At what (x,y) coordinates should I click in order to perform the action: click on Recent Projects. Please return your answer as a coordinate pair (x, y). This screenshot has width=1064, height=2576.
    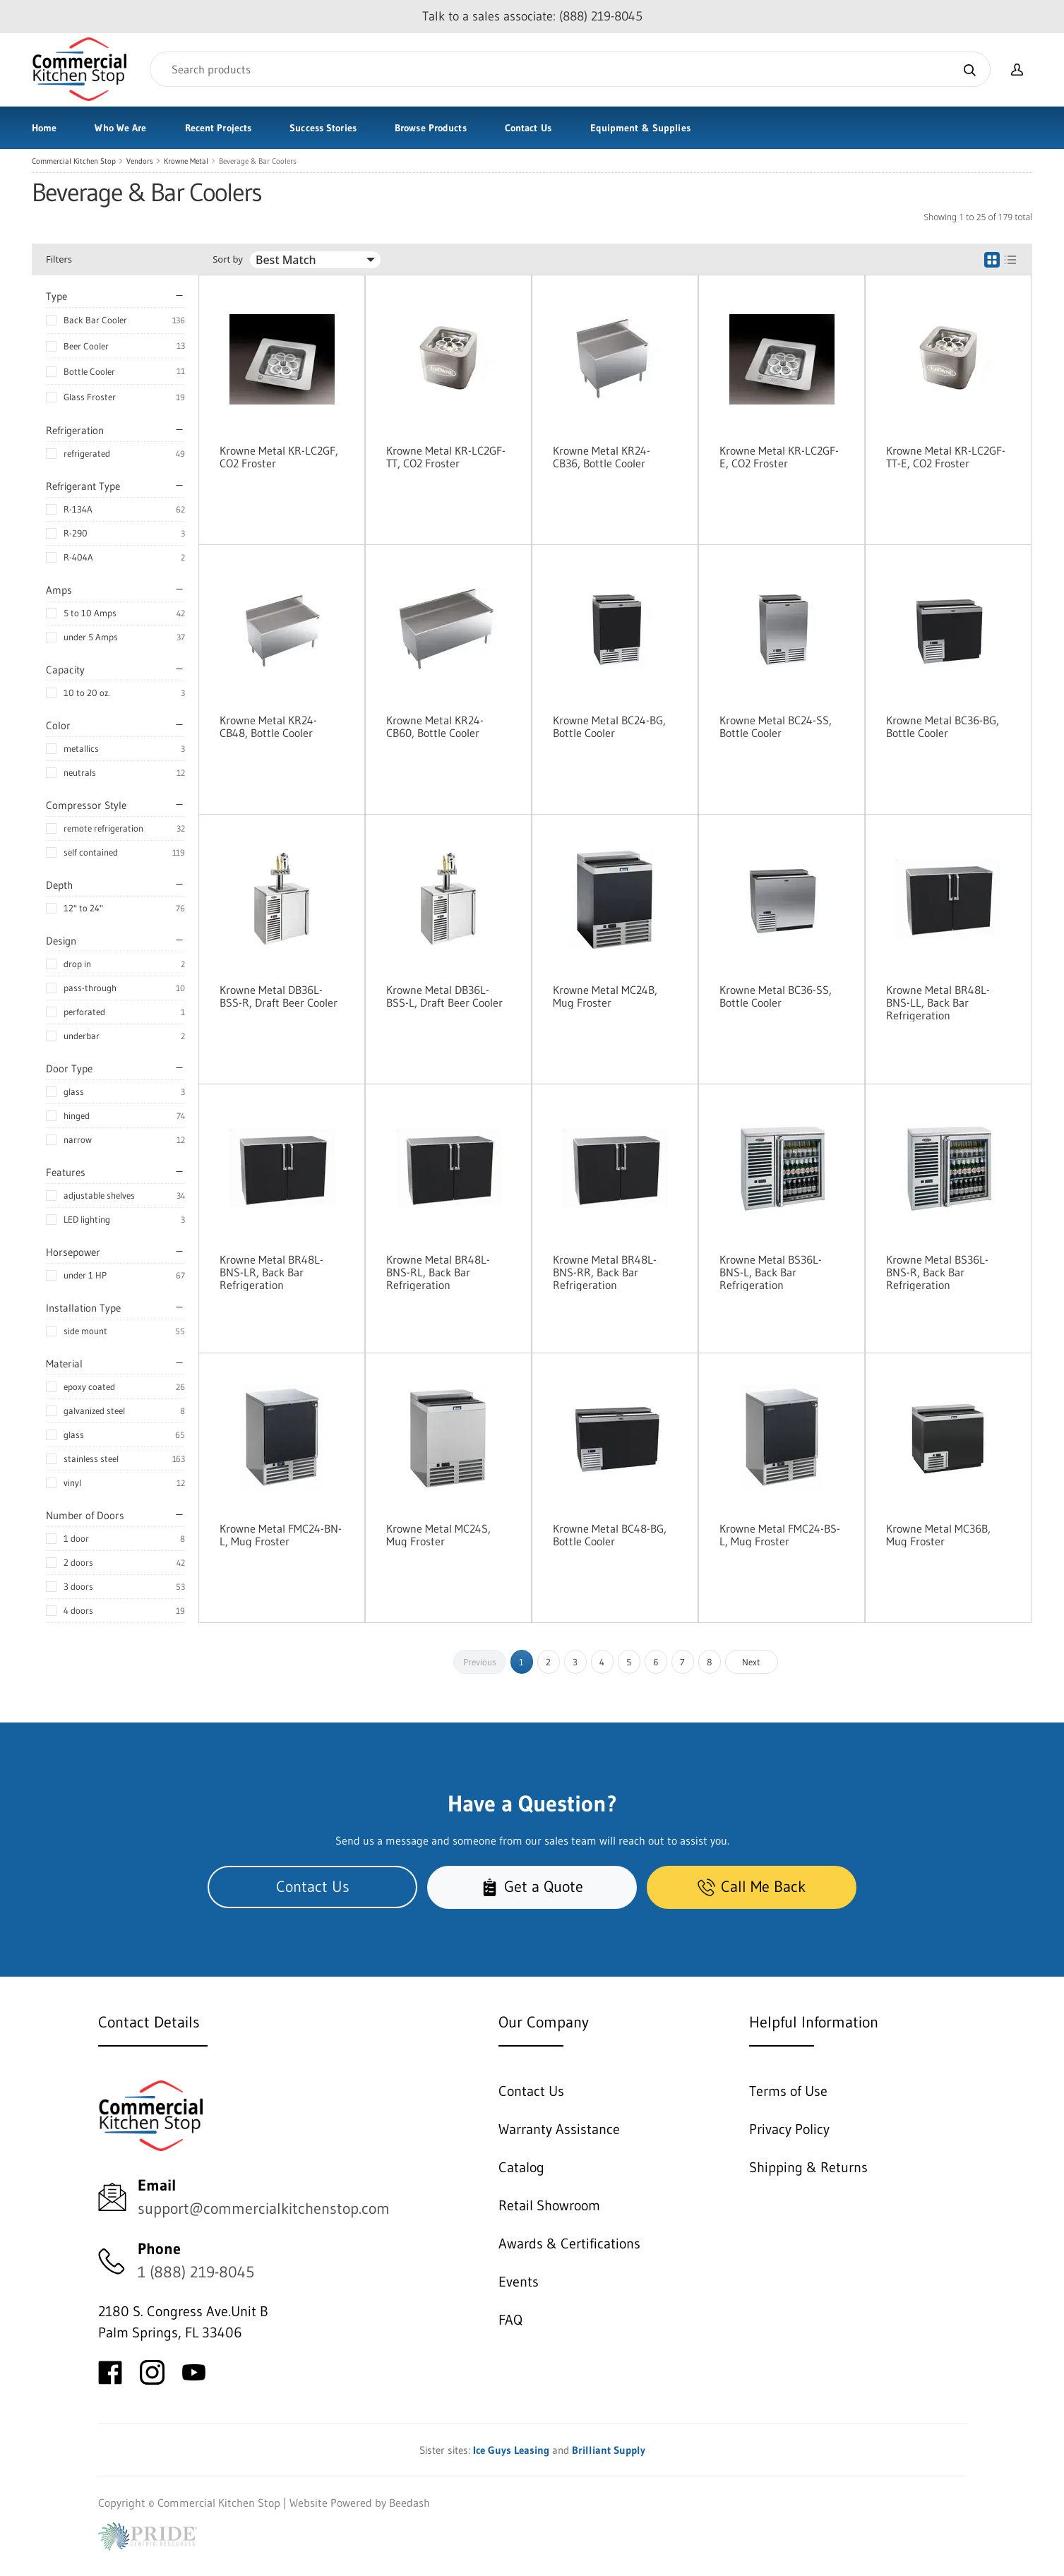
    Looking at the image, I should click on (218, 127).